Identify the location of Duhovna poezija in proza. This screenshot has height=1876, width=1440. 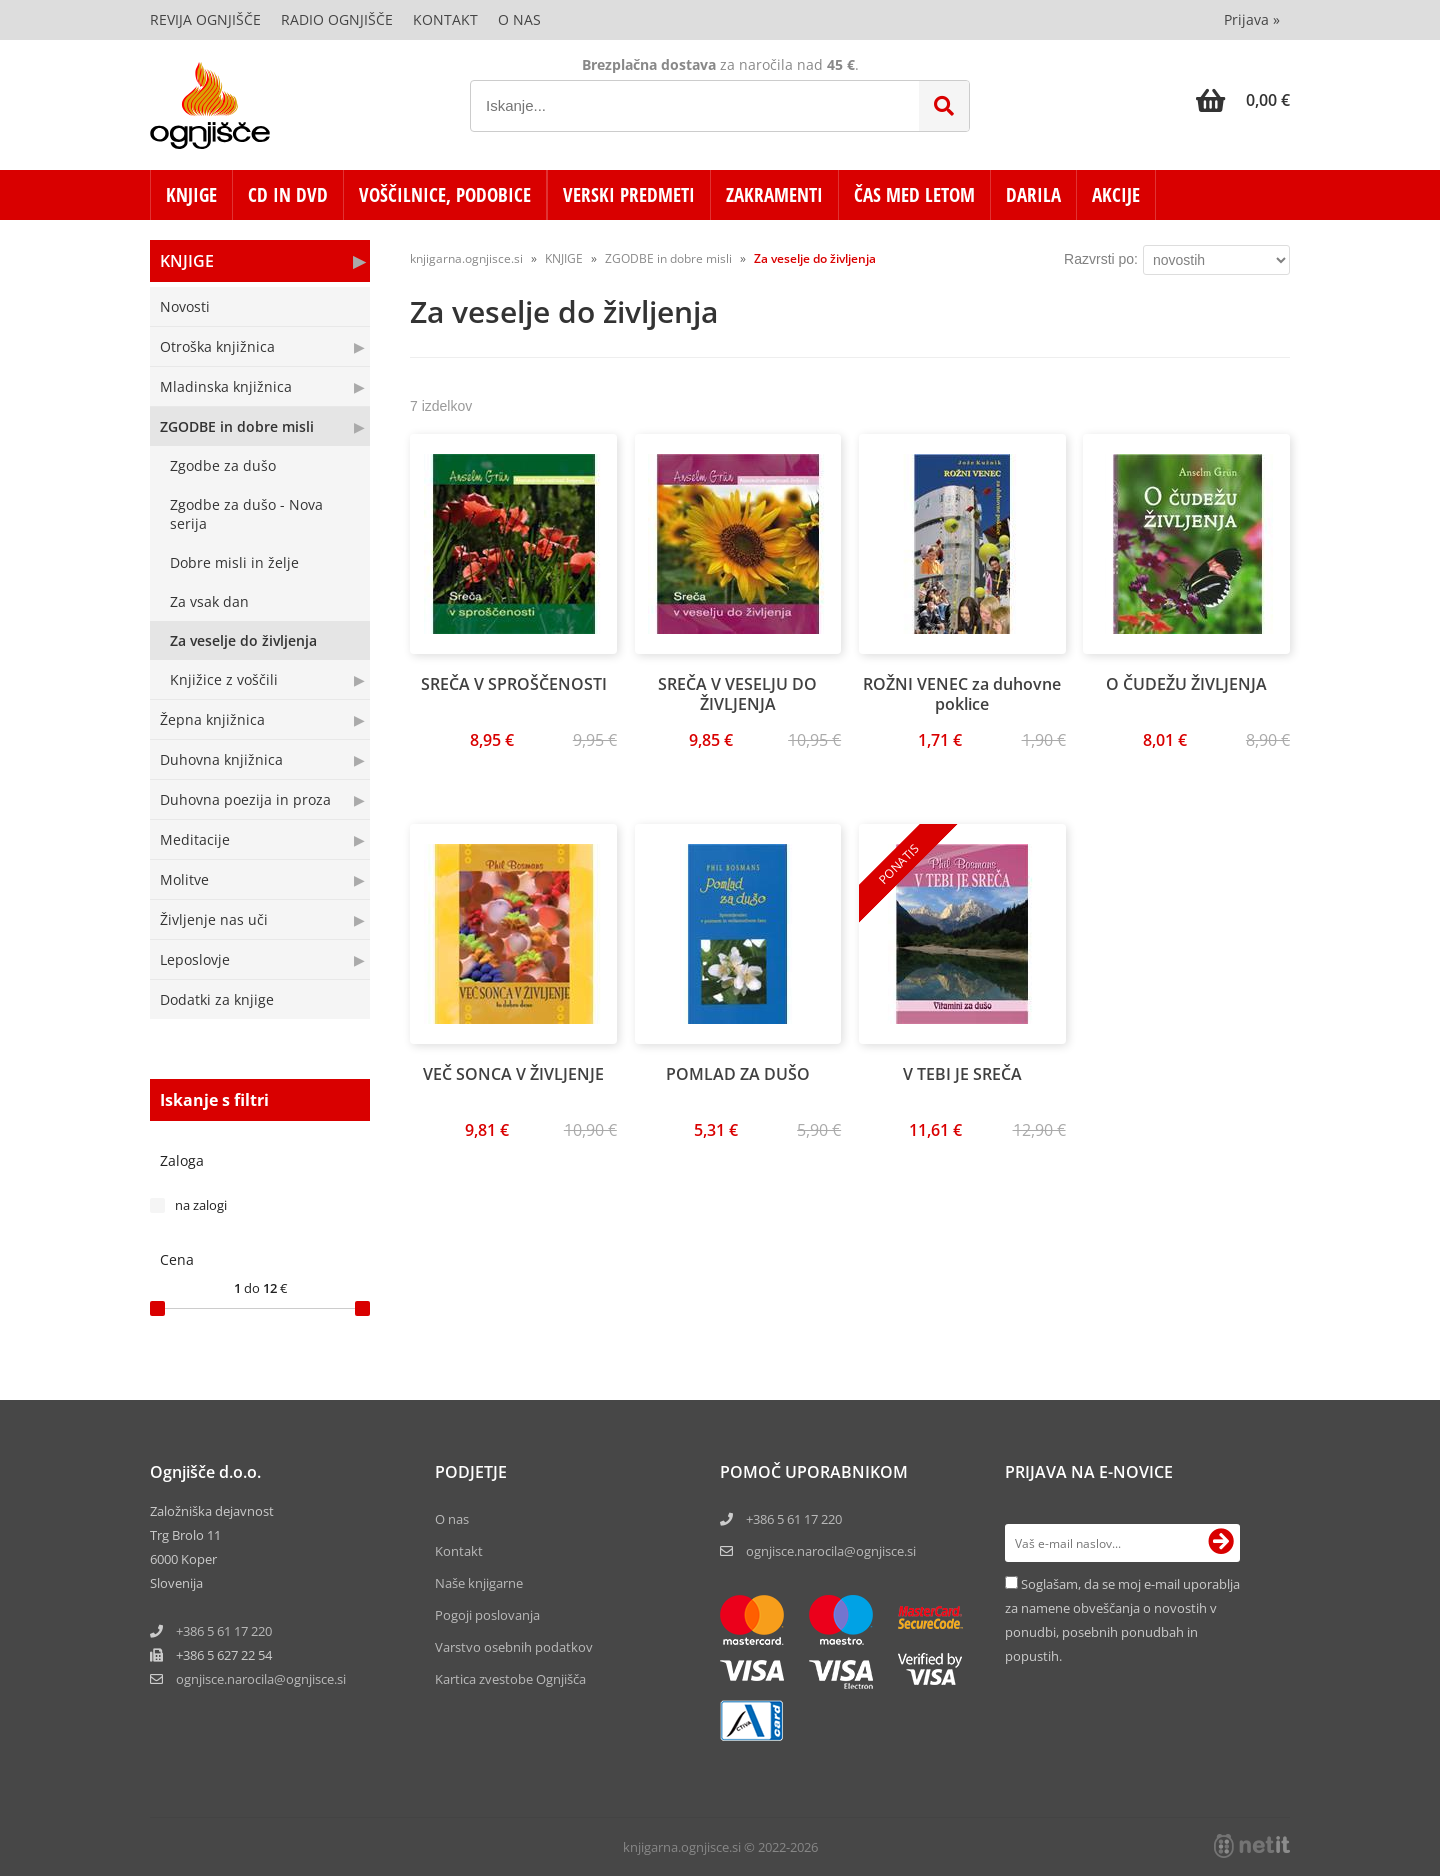
(245, 799).